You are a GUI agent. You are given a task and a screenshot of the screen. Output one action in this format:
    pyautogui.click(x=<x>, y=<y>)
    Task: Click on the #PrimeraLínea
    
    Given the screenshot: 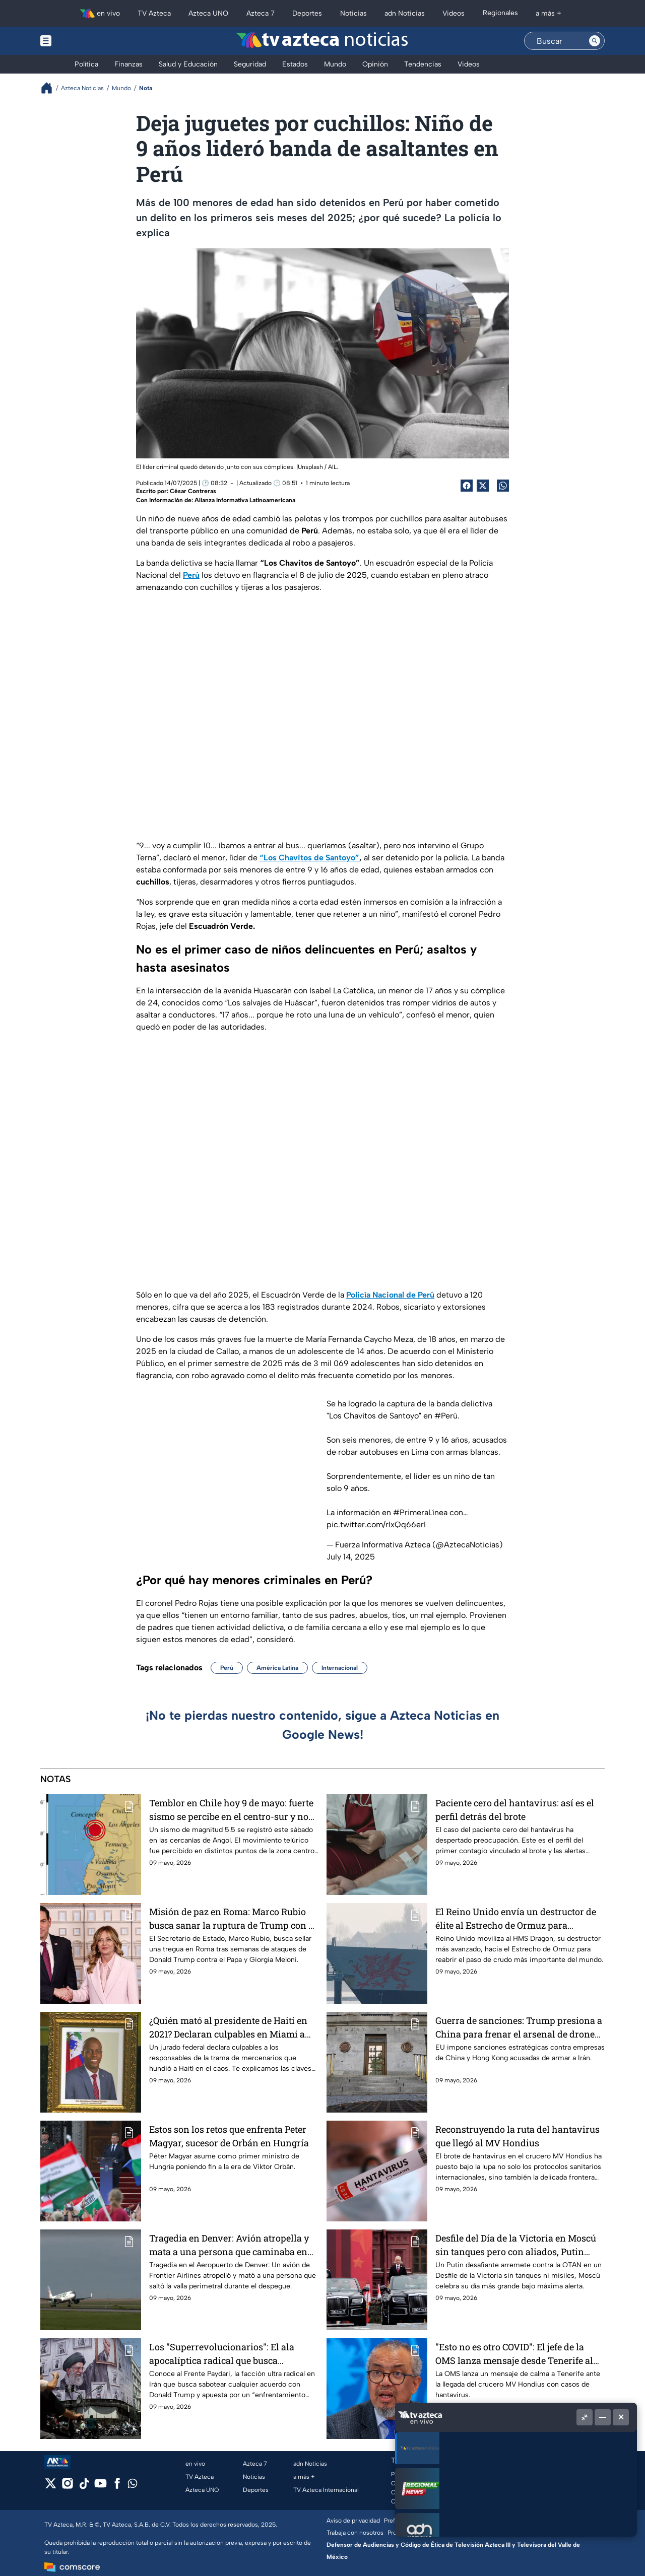 What is the action you would take?
    pyautogui.click(x=420, y=1512)
    